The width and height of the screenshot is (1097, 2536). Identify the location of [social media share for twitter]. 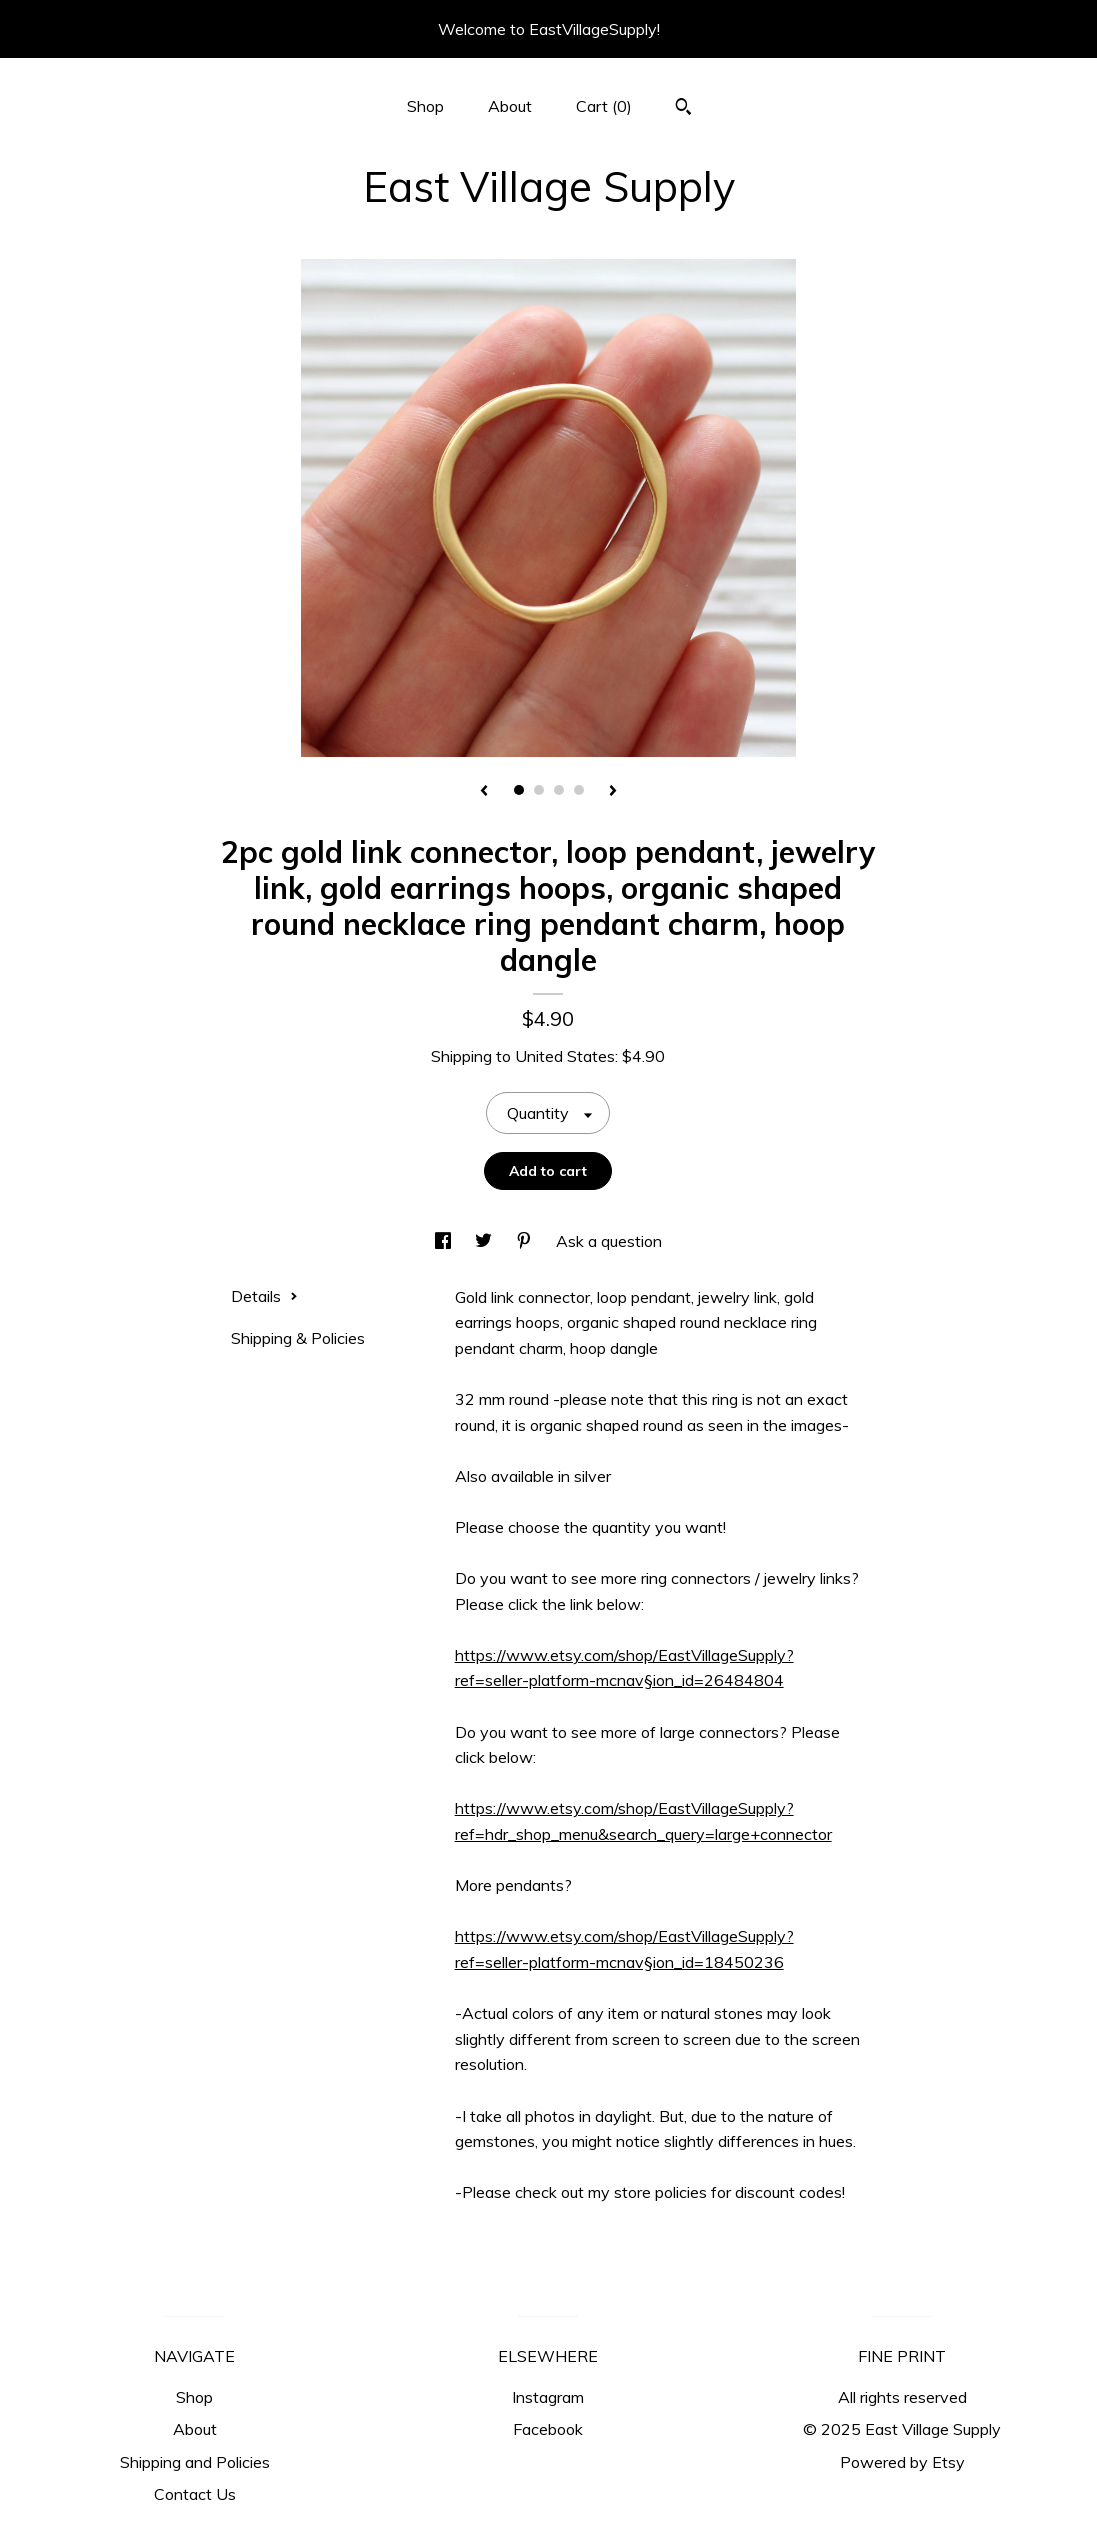
(485, 1241).